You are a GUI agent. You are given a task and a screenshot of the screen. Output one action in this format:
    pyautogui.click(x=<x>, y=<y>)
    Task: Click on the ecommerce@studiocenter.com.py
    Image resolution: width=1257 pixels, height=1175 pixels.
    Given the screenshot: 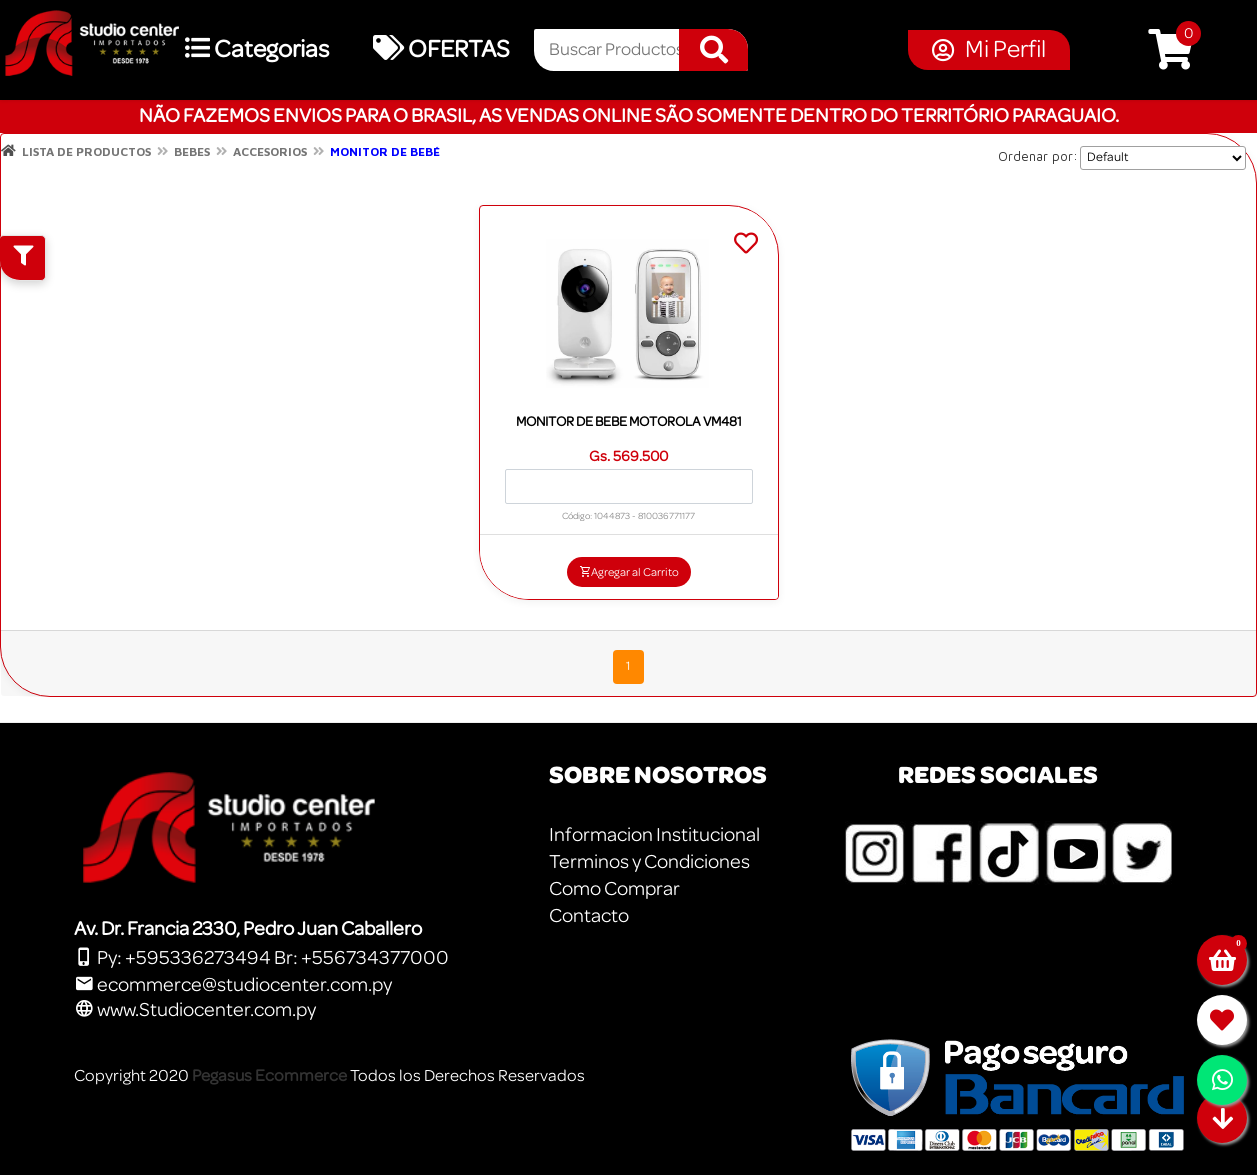 What is the action you would take?
    pyautogui.click(x=233, y=985)
    